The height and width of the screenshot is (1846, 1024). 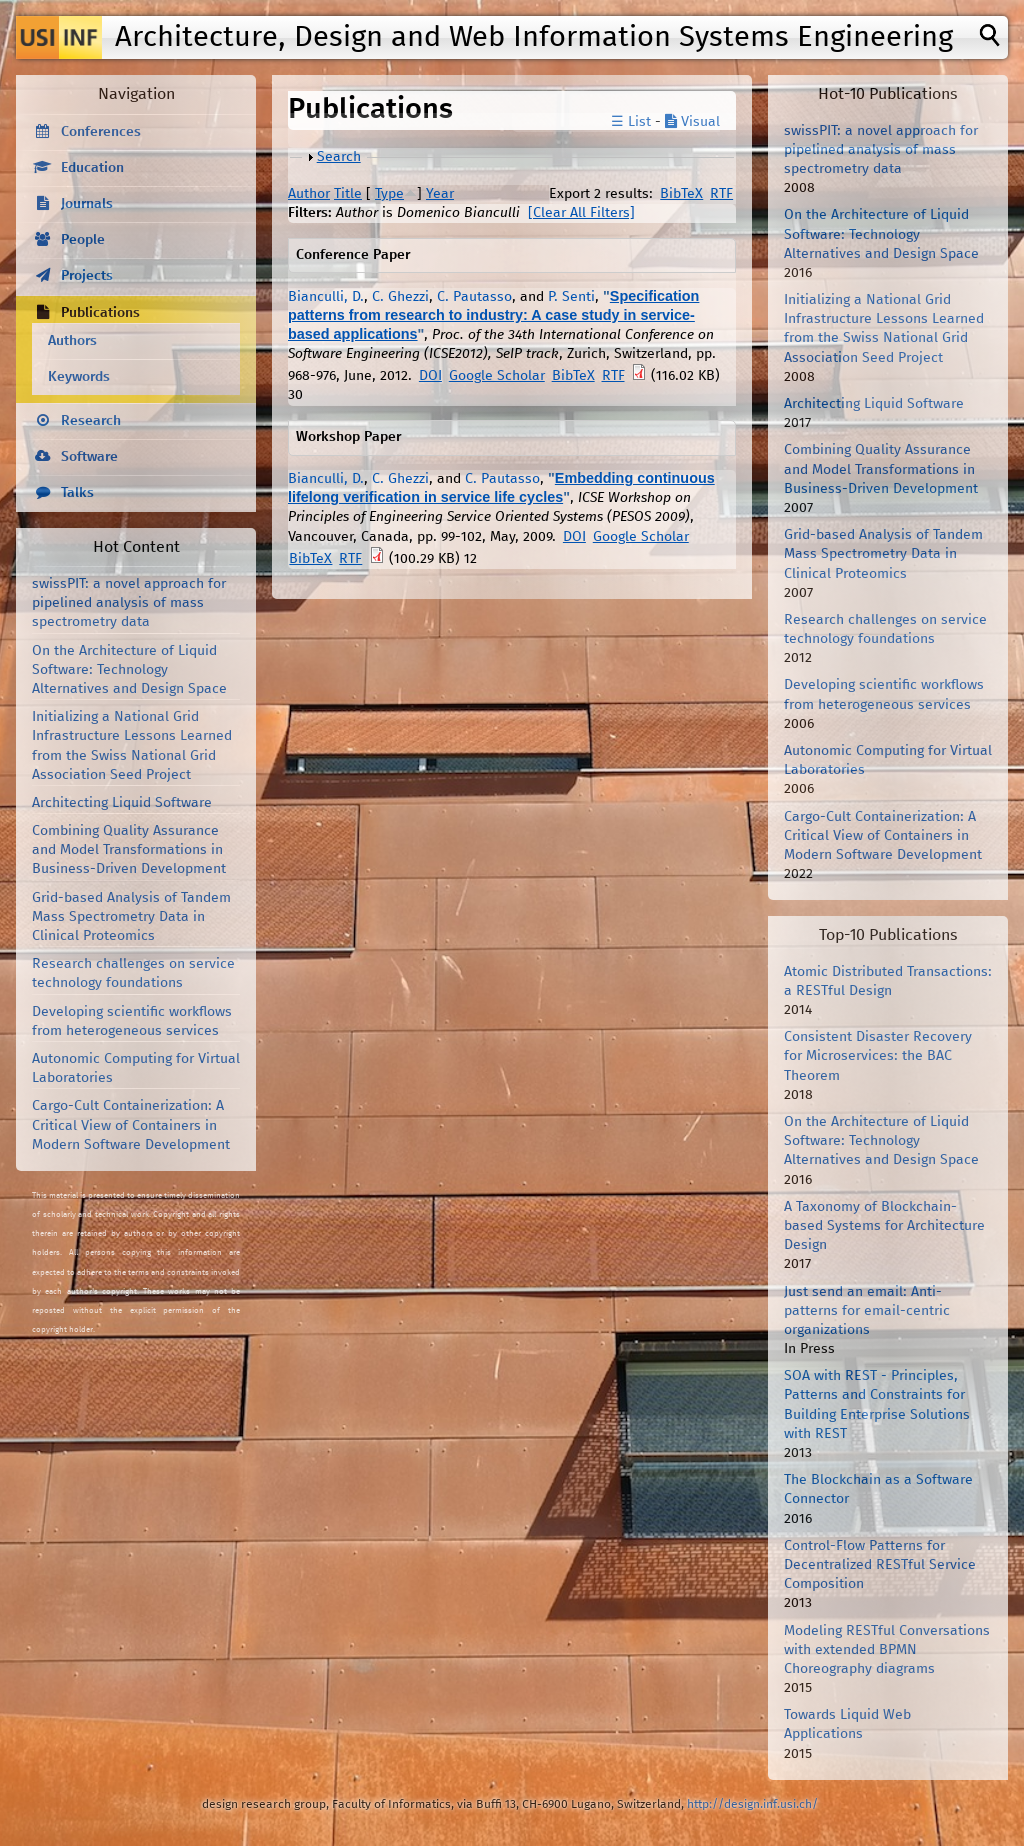 What do you see at coordinates (339, 157) in the screenshot?
I see `Search` at bounding box center [339, 157].